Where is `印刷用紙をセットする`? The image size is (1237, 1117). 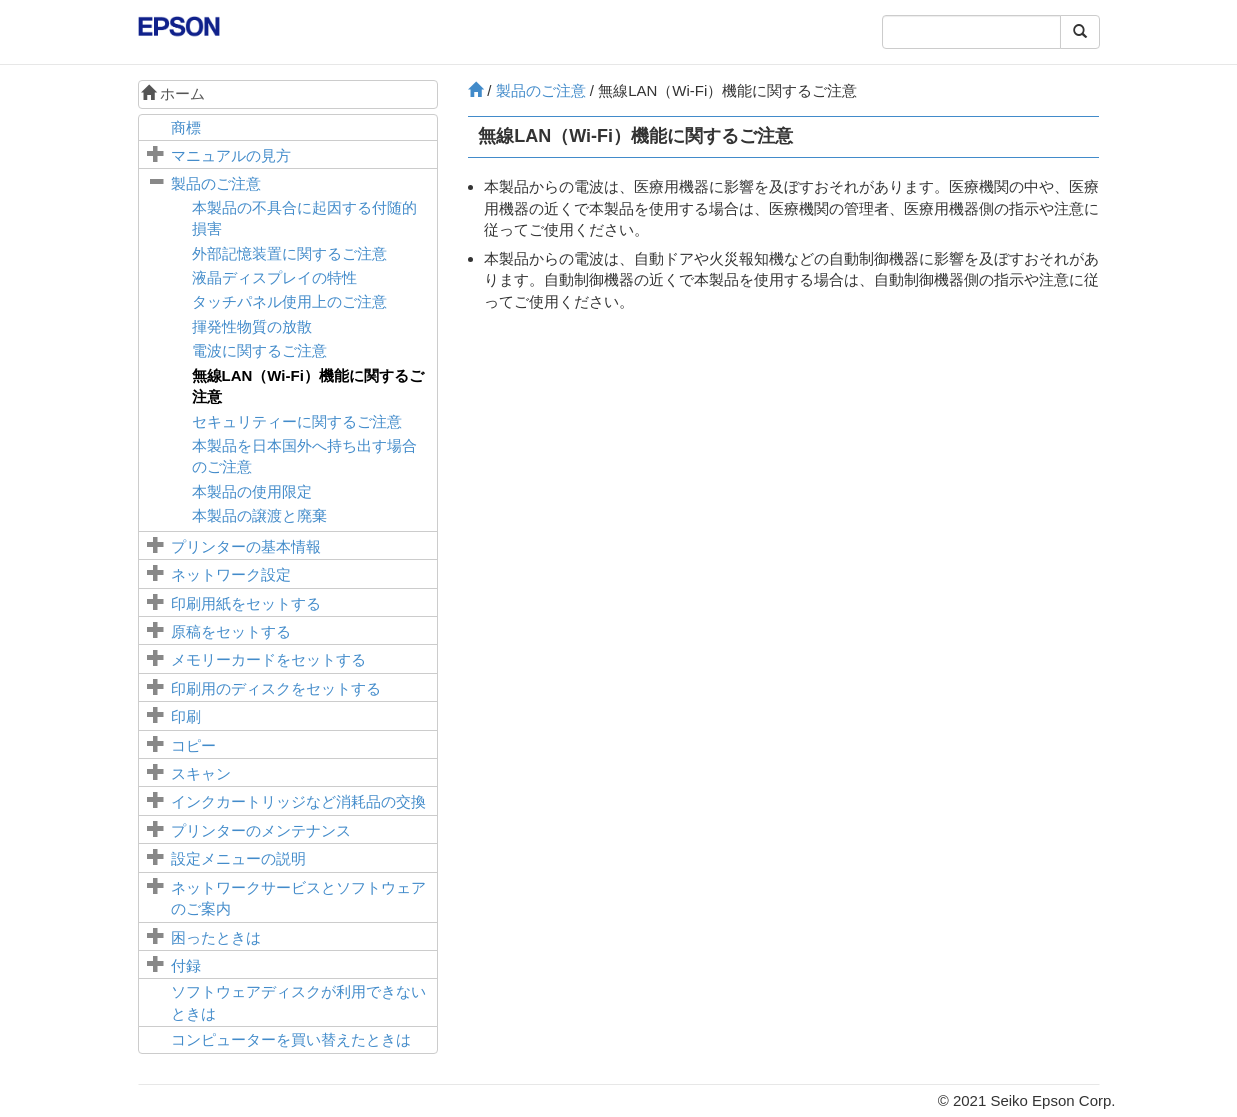
印刷用紙をセットする is located at coordinates (246, 603).